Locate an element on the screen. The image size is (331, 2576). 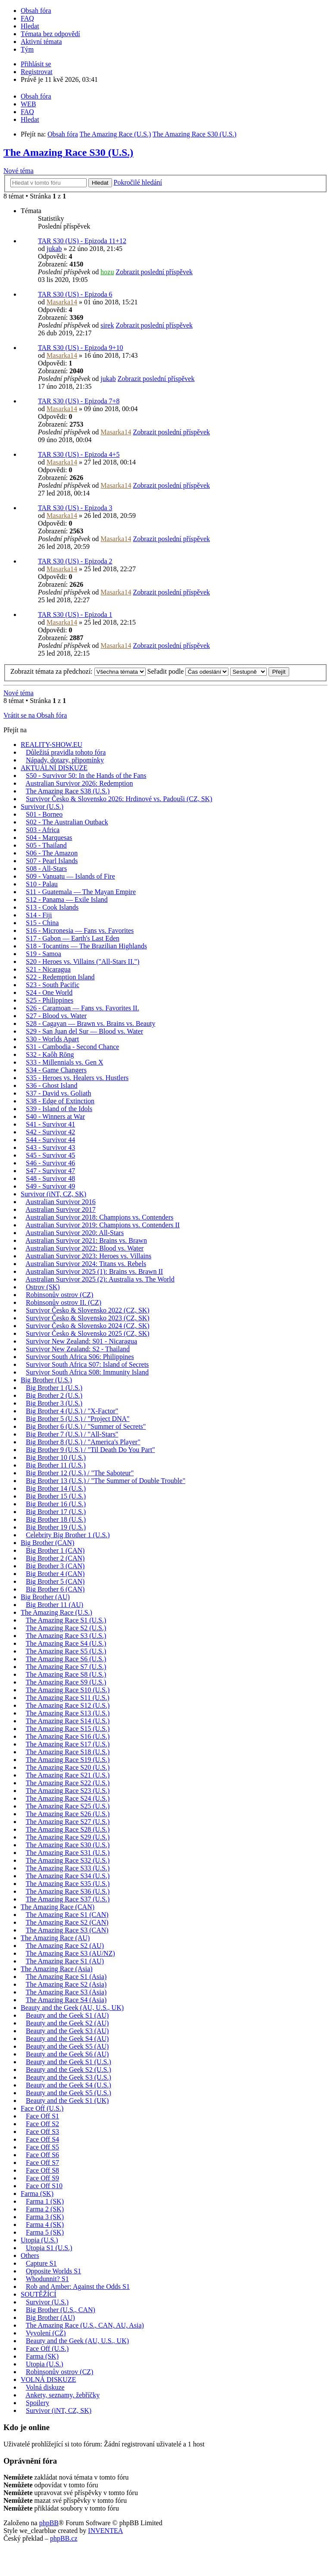
Tým [menuitem] is located at coordinates (27, 49).